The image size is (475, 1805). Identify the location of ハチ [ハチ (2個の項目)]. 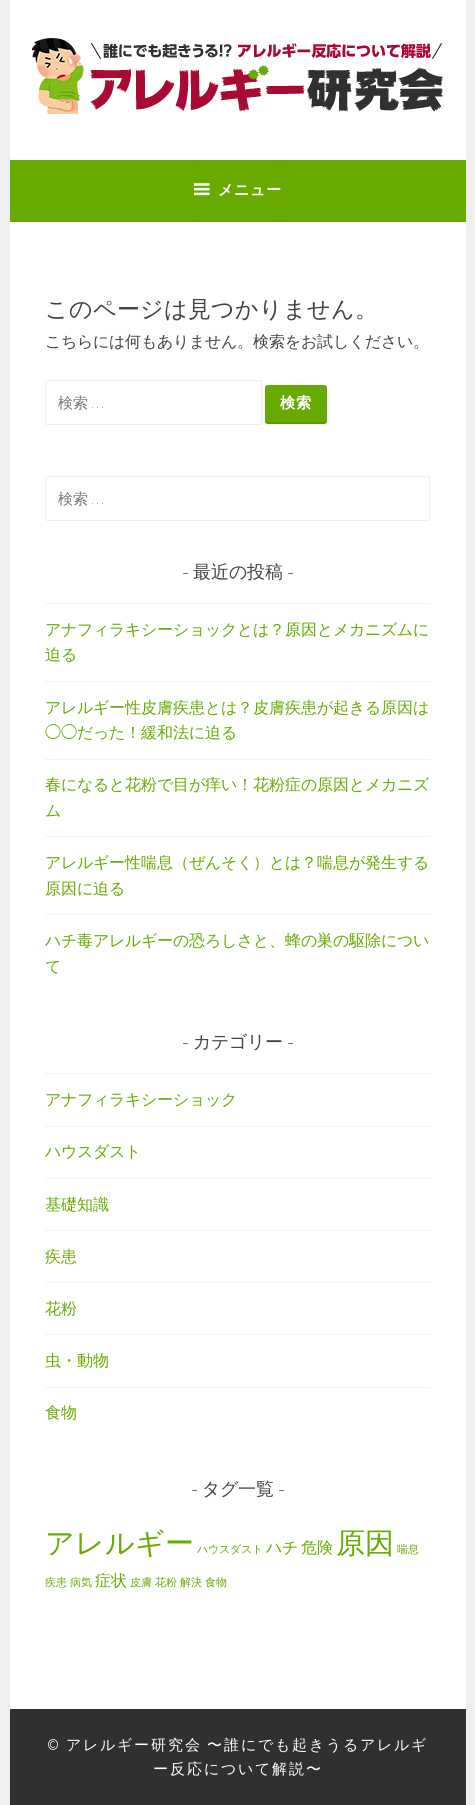
(282, 1547).